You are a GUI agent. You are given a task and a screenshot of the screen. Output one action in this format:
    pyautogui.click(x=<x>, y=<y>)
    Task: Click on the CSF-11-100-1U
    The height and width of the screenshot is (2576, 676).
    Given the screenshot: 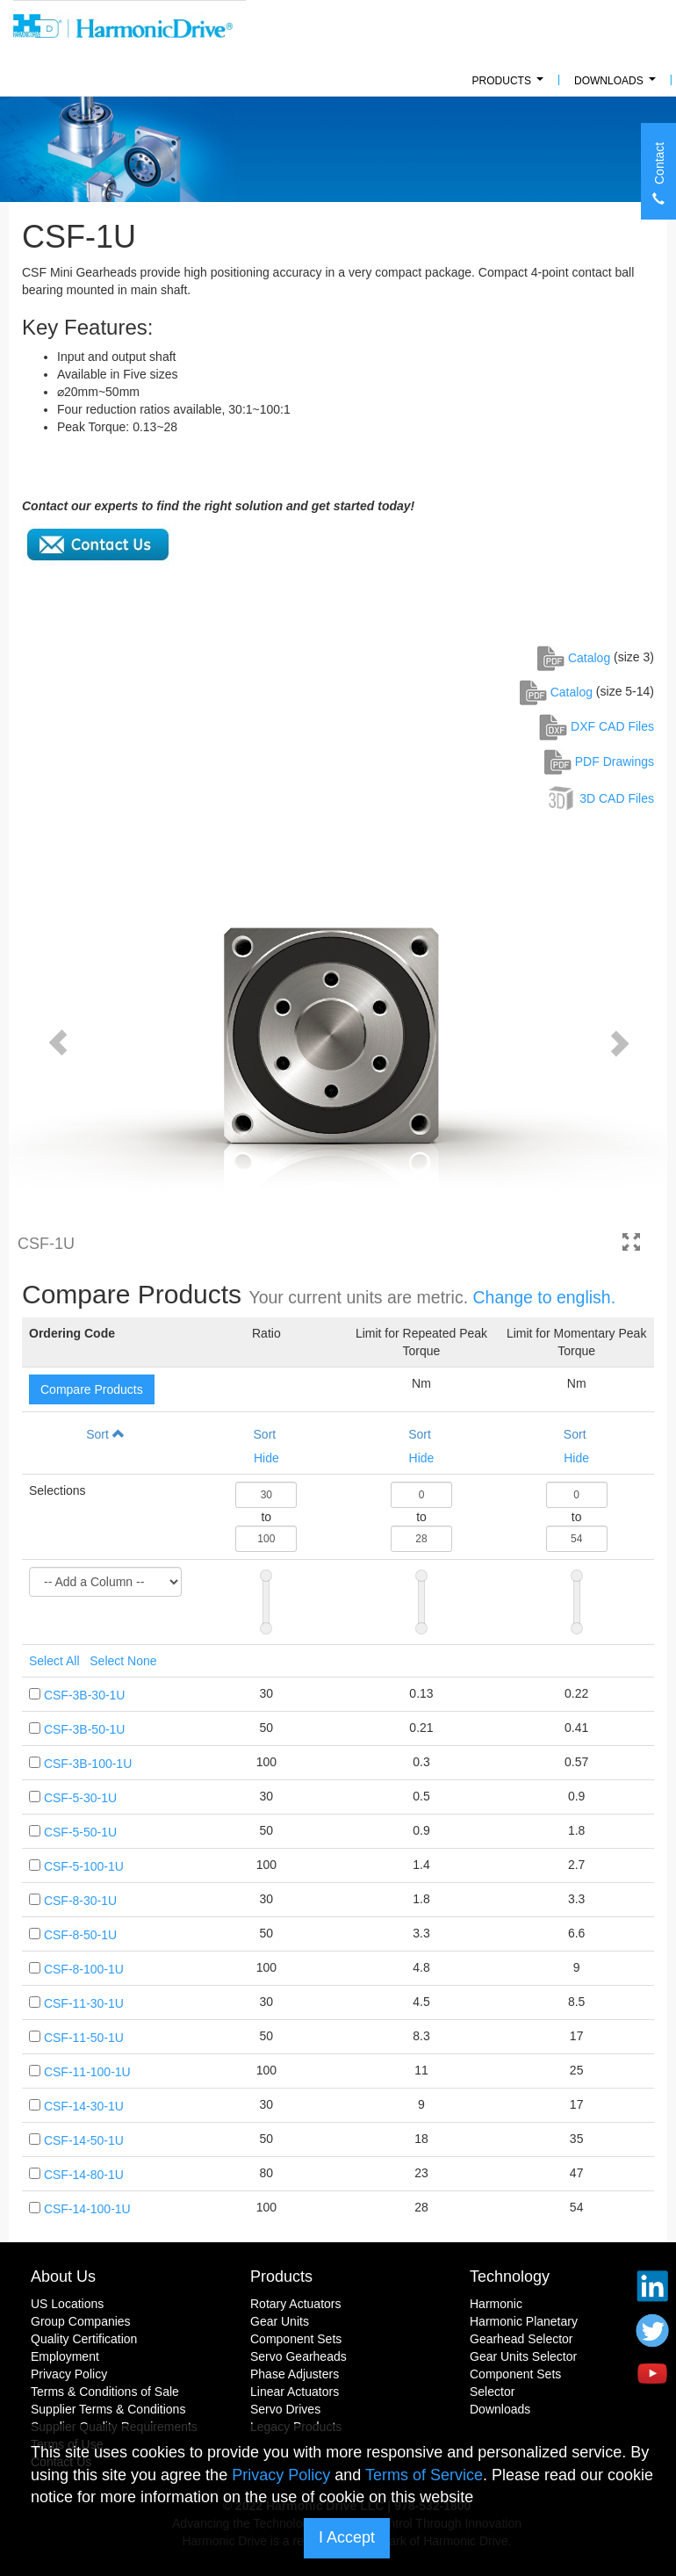 What is the action you would take?
    pyautogui.click(x=87, y=2072)
    